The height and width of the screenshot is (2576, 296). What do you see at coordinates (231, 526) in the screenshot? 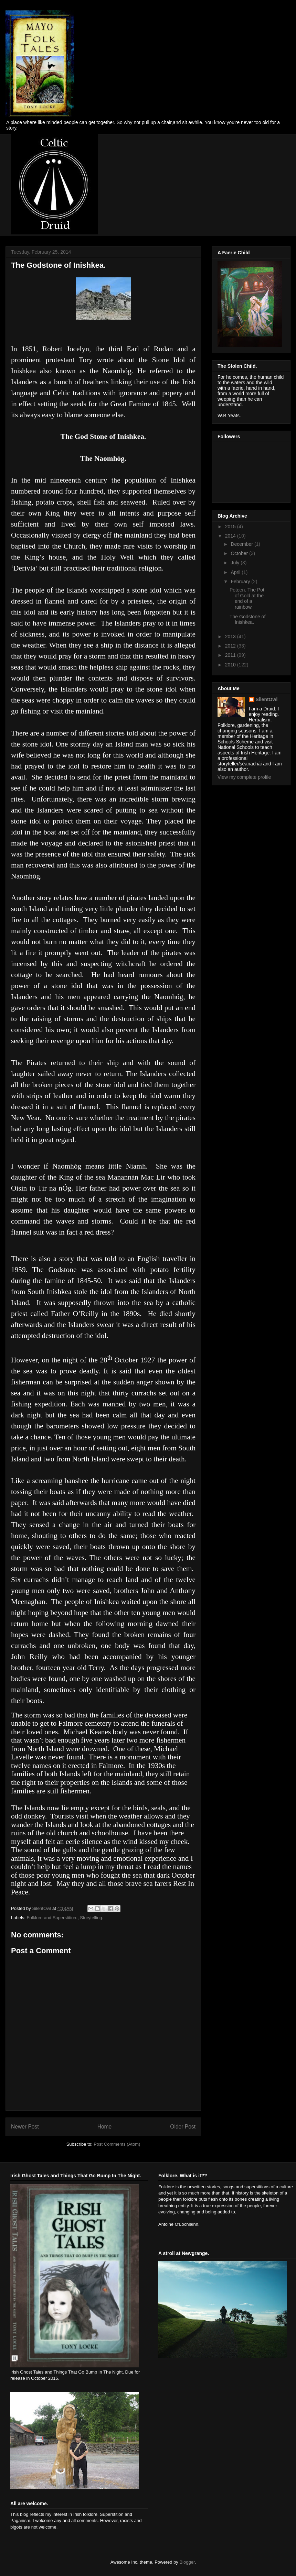
I see `2015` at bounding box center [231, 526].